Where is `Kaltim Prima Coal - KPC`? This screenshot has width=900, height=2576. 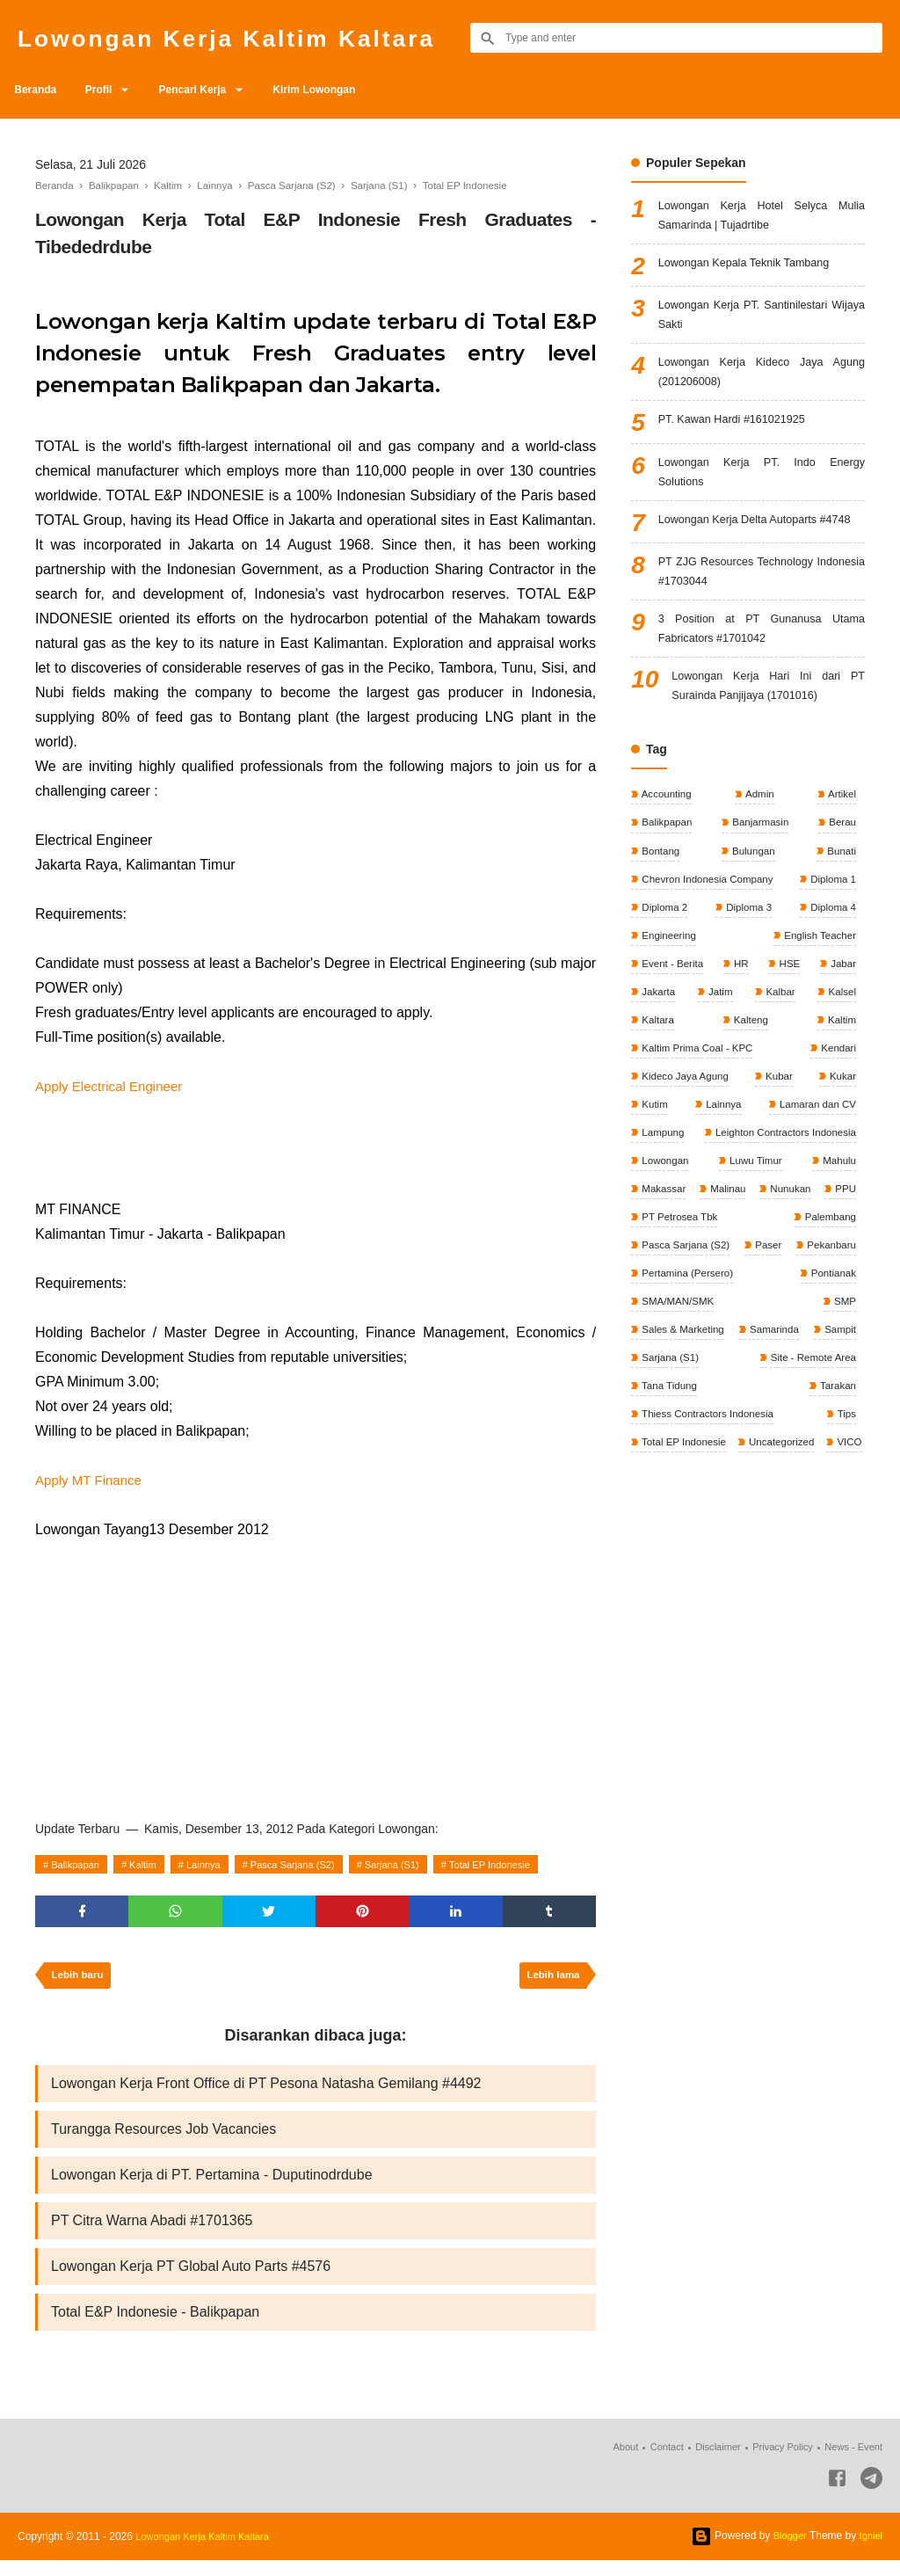 Kaltim Prima Coal - KPC is located at coordinates (698, 1108).